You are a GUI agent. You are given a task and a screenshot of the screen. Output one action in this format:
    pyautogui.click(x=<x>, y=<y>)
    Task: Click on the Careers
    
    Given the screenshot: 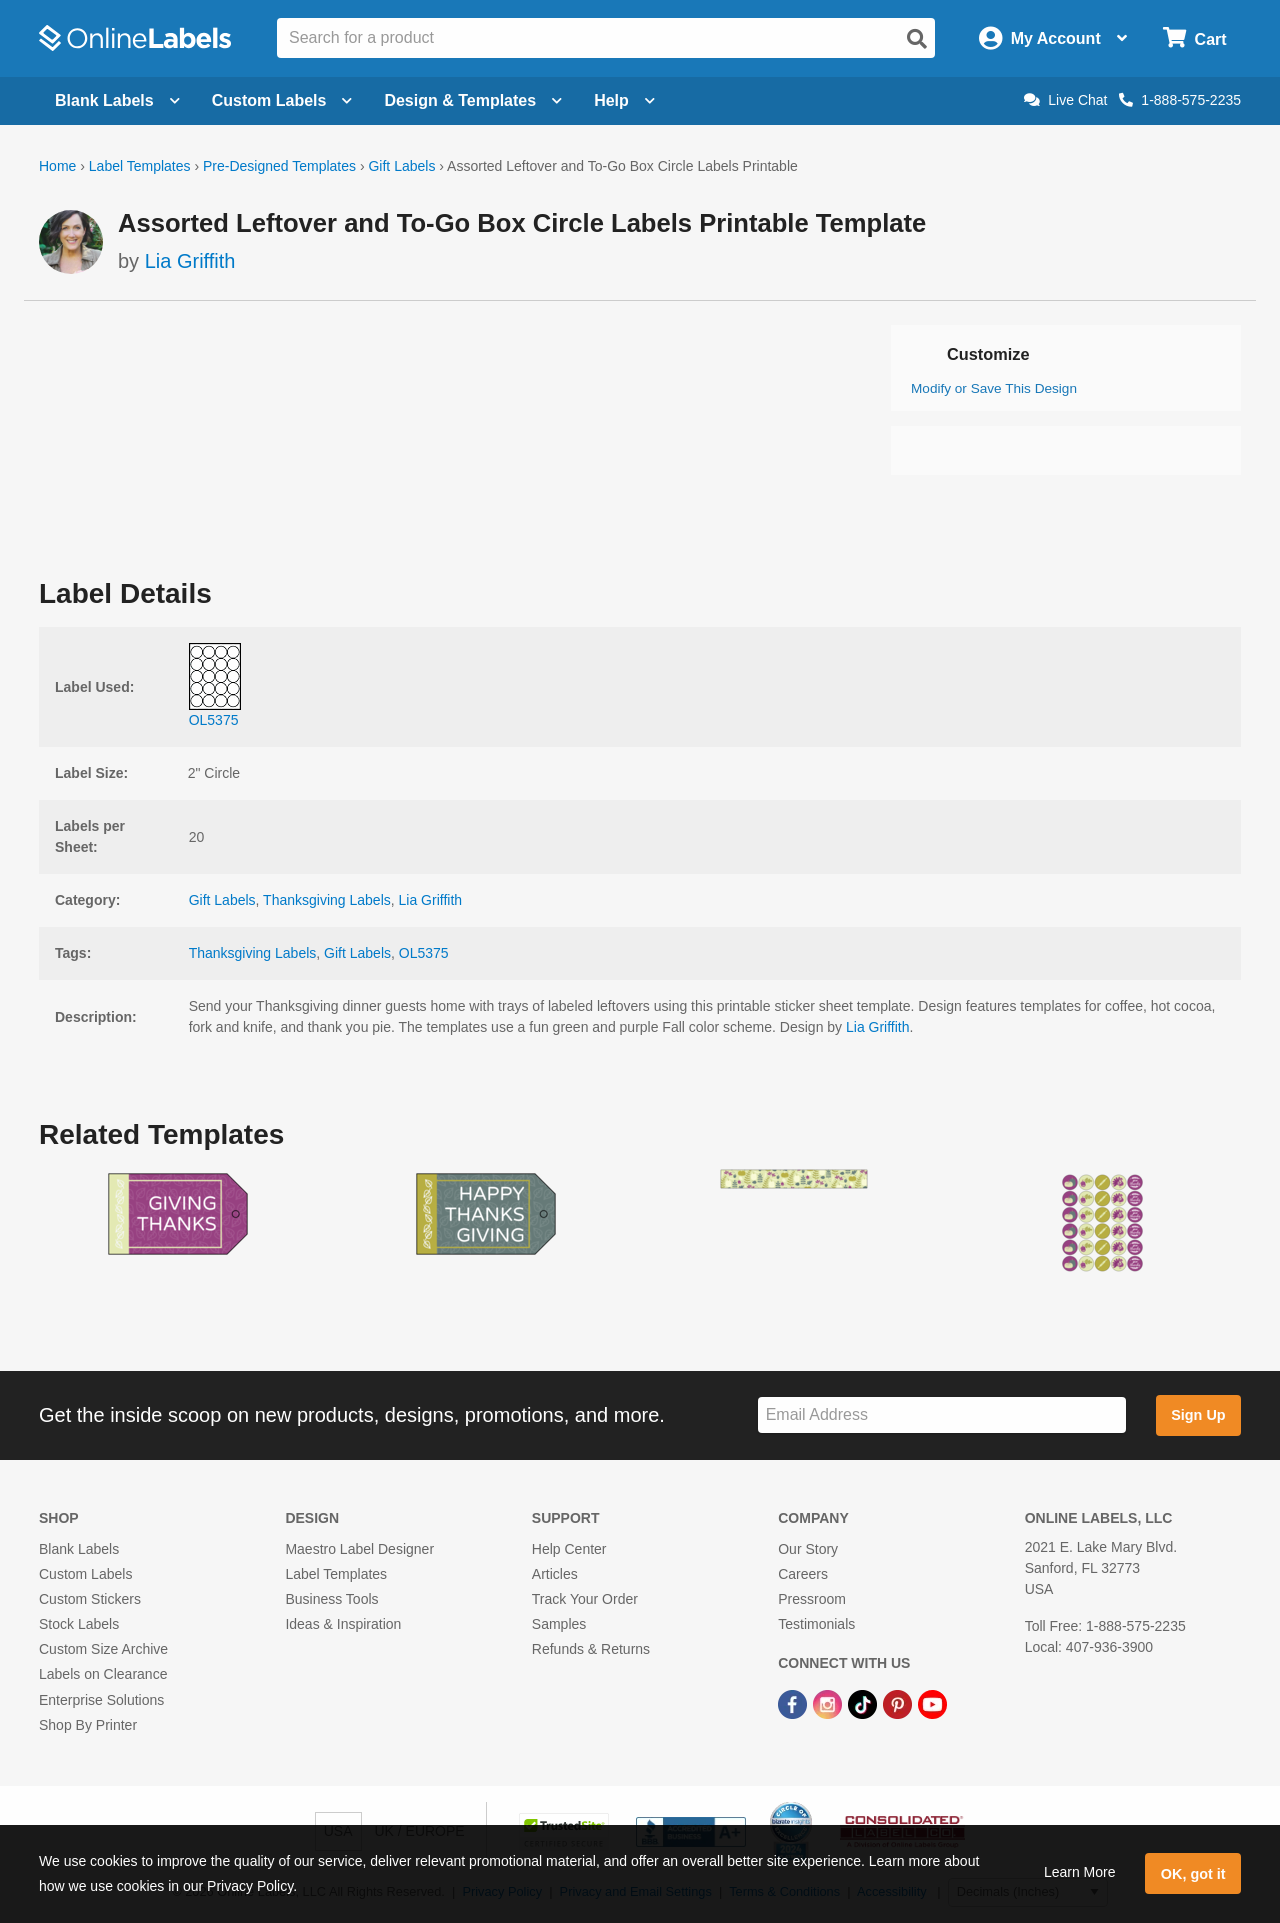 What is the action you would take?
    pyautogui.click(x=803, y=1574)
    